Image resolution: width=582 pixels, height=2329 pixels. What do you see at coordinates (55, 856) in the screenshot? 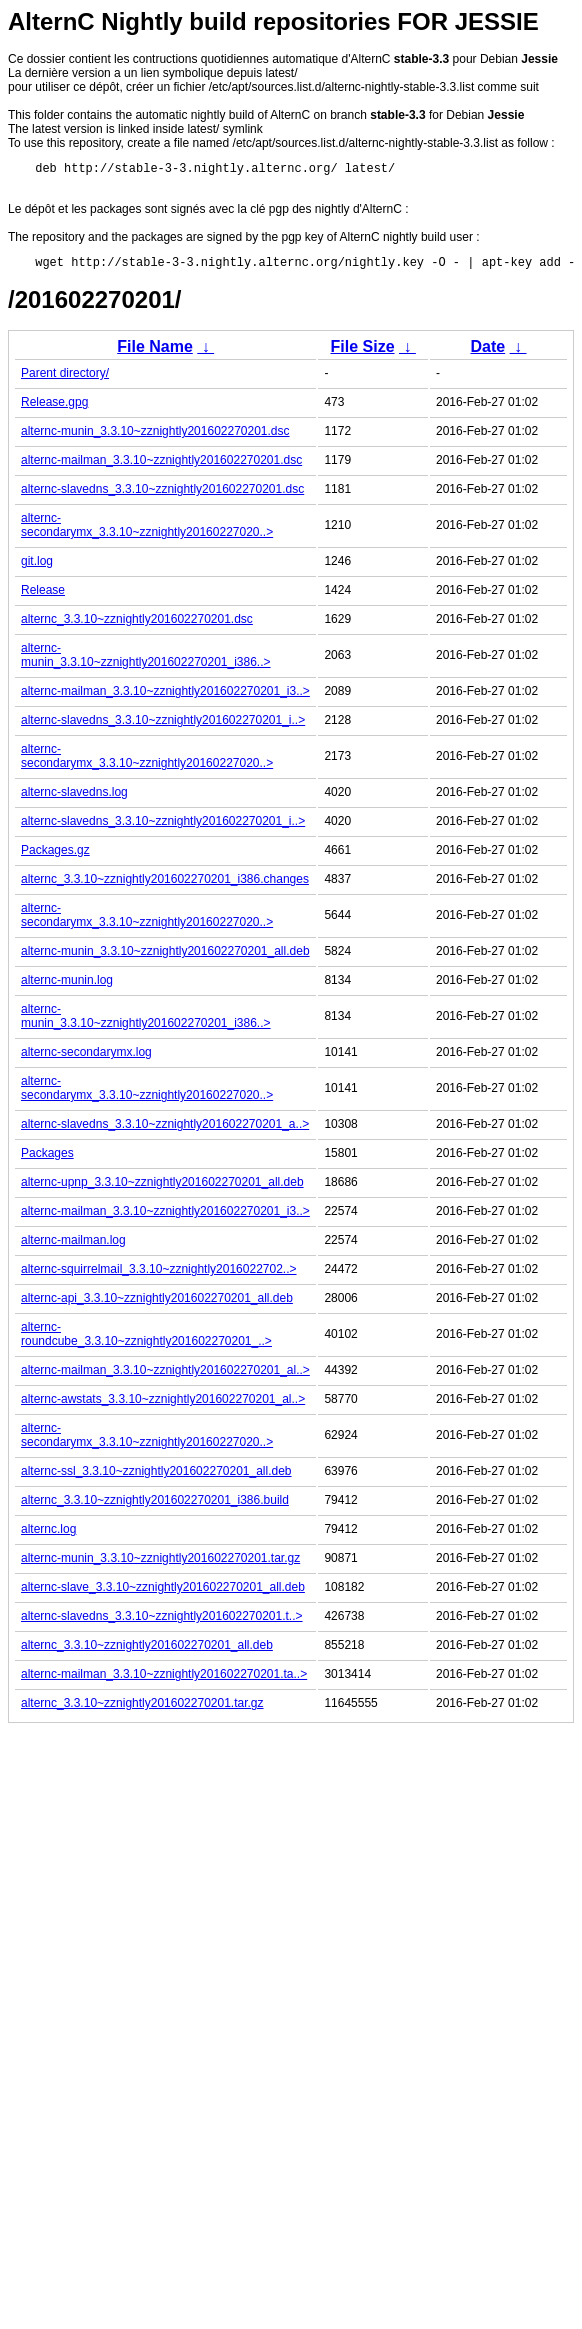
I see `Packages.gz` at bounding box center [55, 856].